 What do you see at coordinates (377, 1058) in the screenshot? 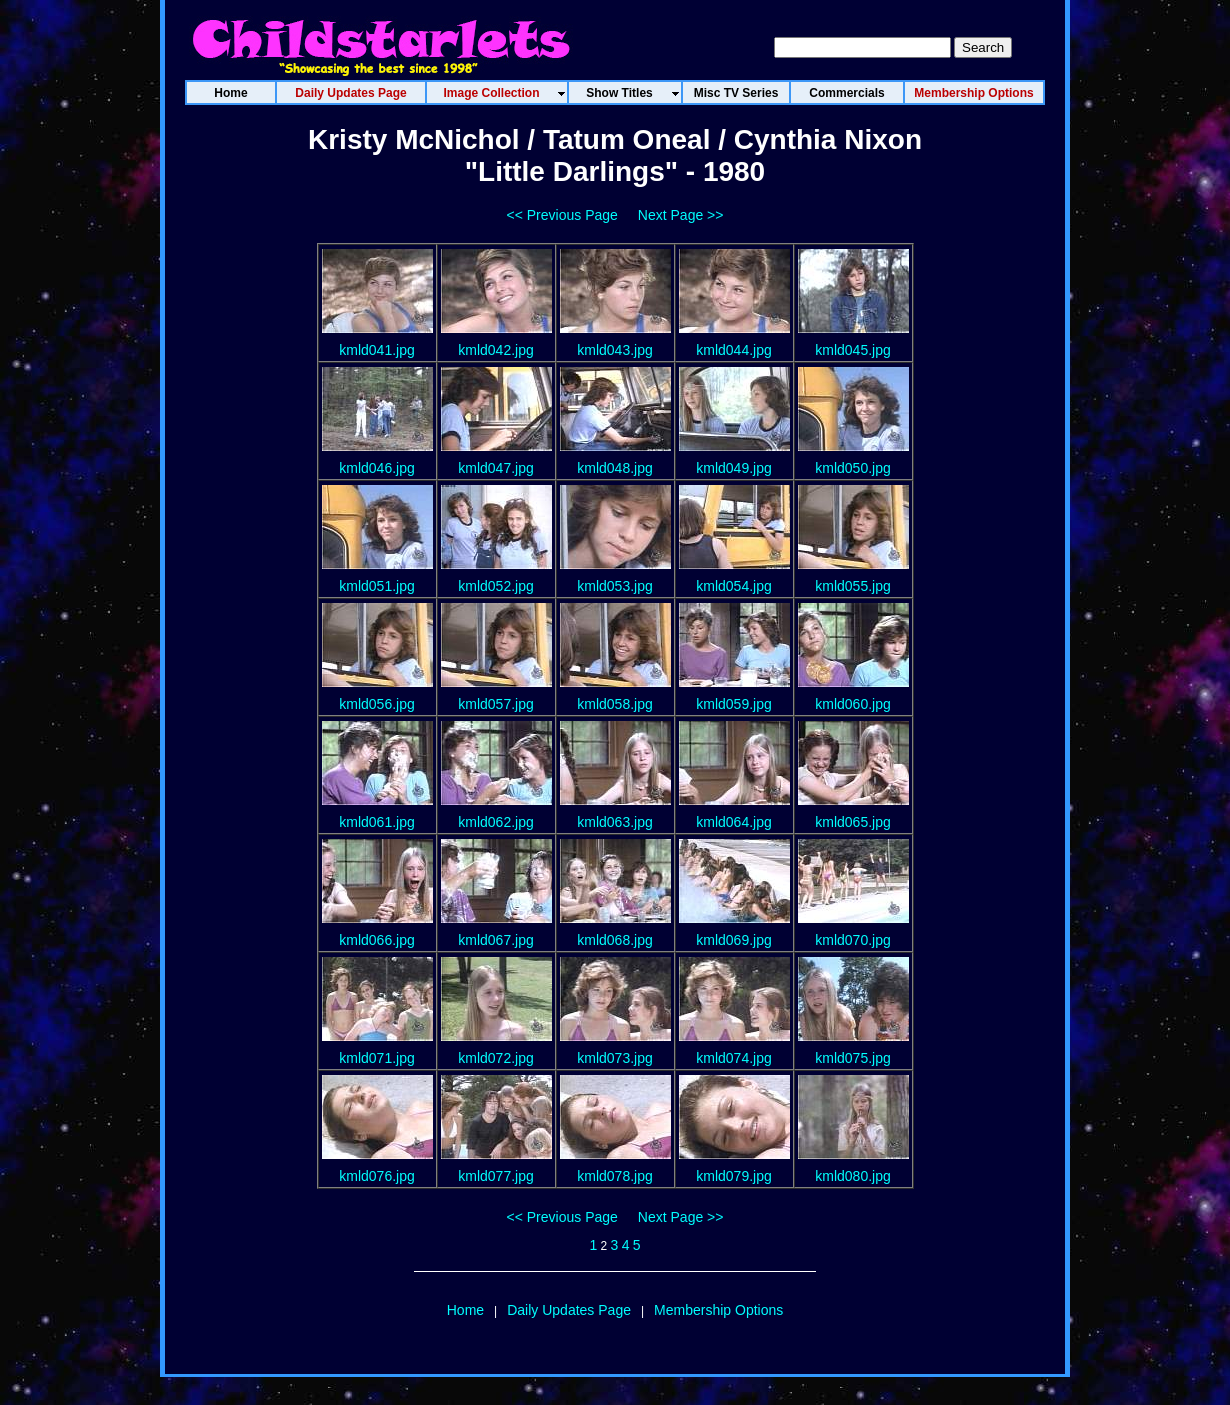
I see `kmld071.jpg` at bounding box center [377, 1058].